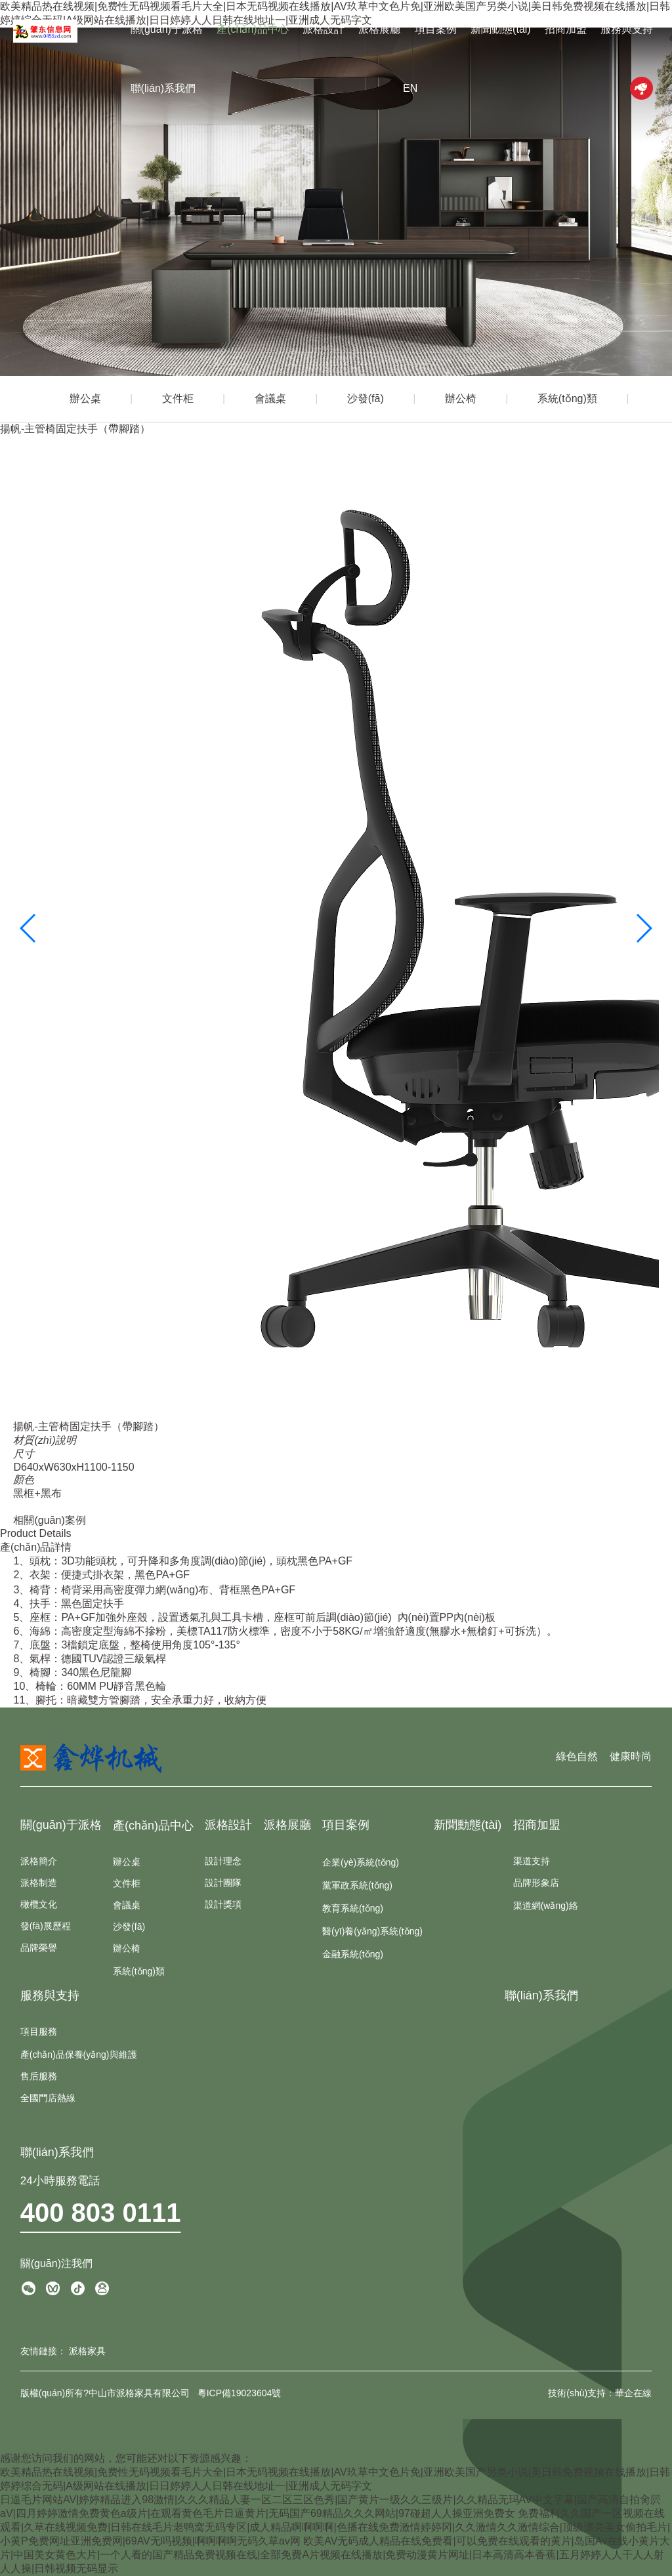  Describe the element at coordinates (352, 1908) in the screenshot. I see `教育系統(tǒng)` at that location.